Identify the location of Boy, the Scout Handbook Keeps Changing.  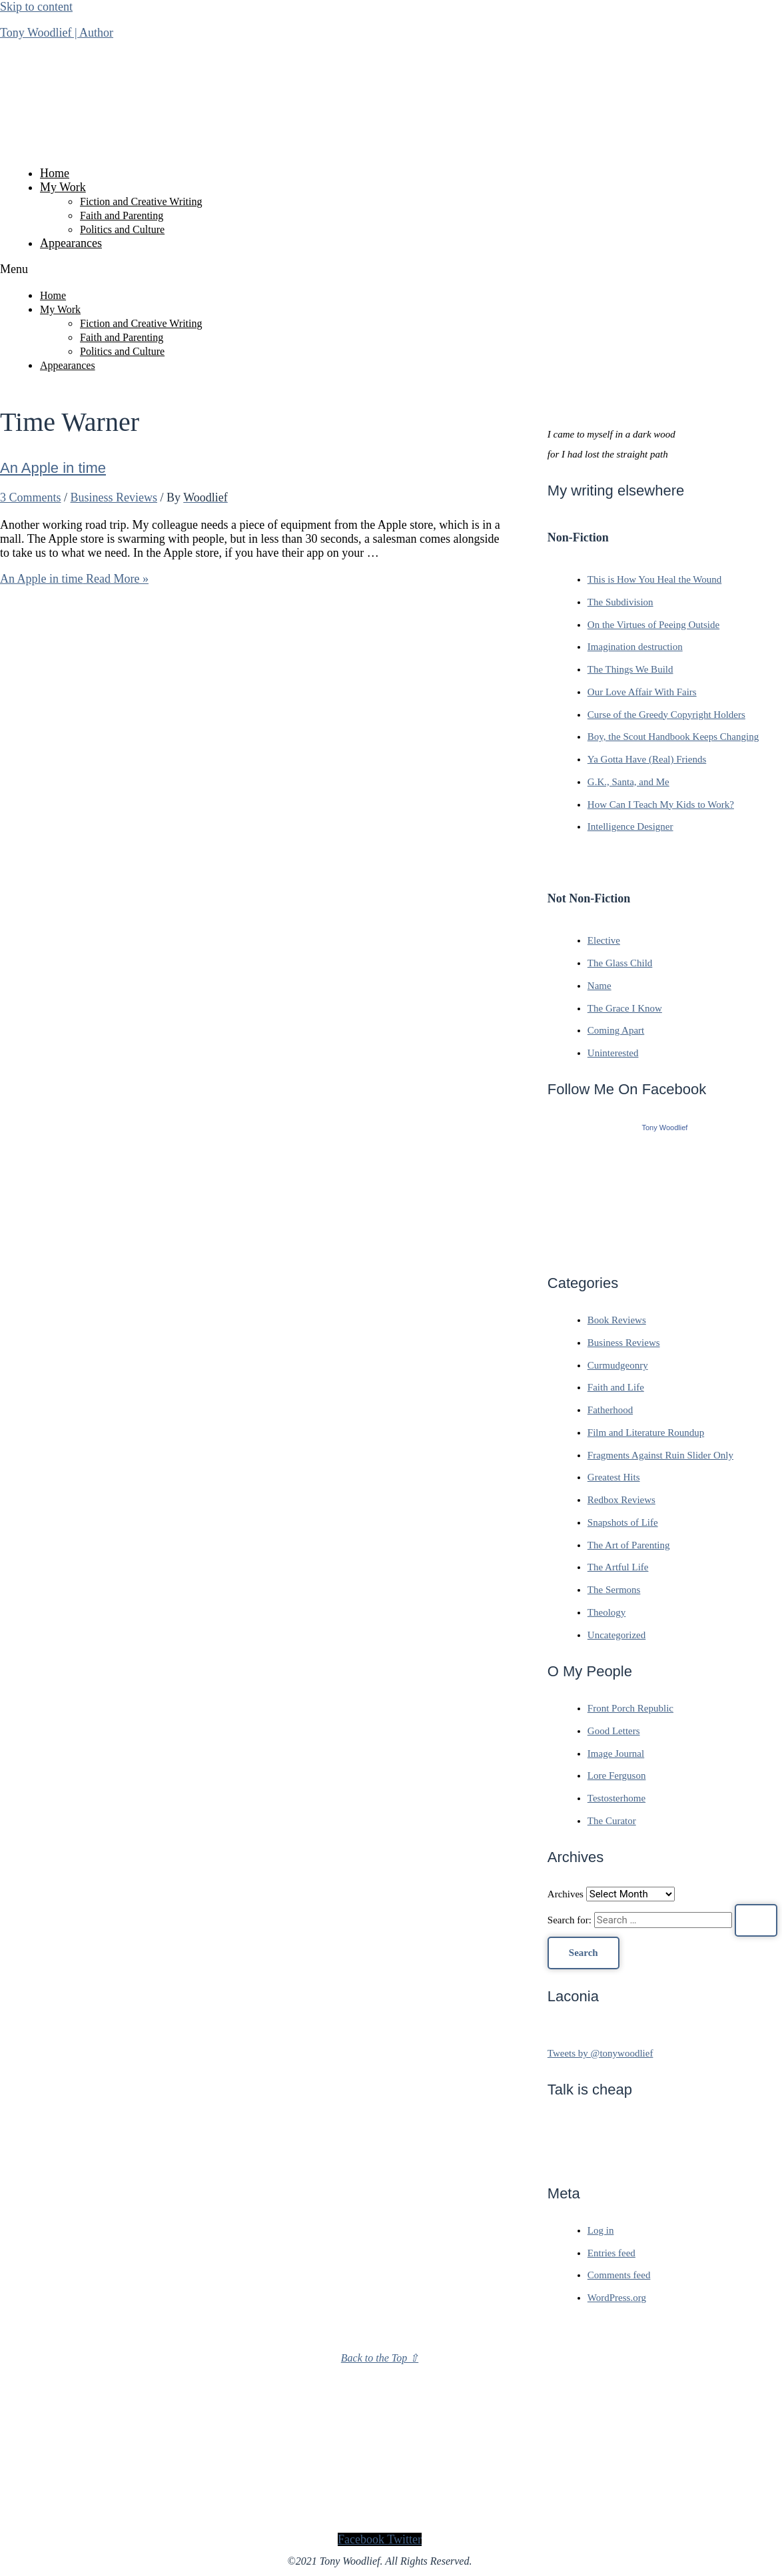
(673, 736).